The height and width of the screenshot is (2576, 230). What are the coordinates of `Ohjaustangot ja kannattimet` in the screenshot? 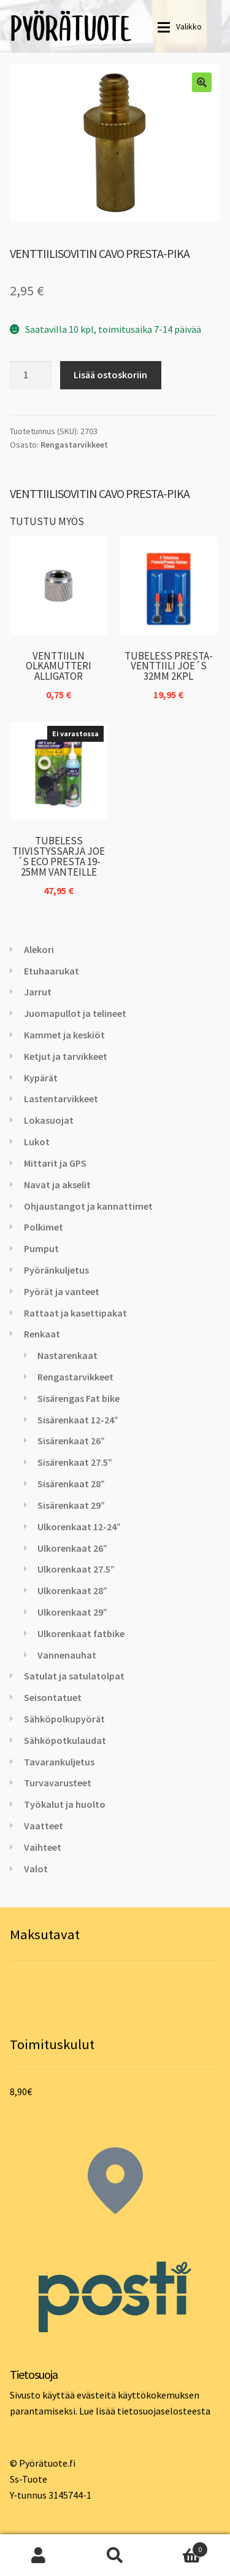 It's located at (88, 1206).